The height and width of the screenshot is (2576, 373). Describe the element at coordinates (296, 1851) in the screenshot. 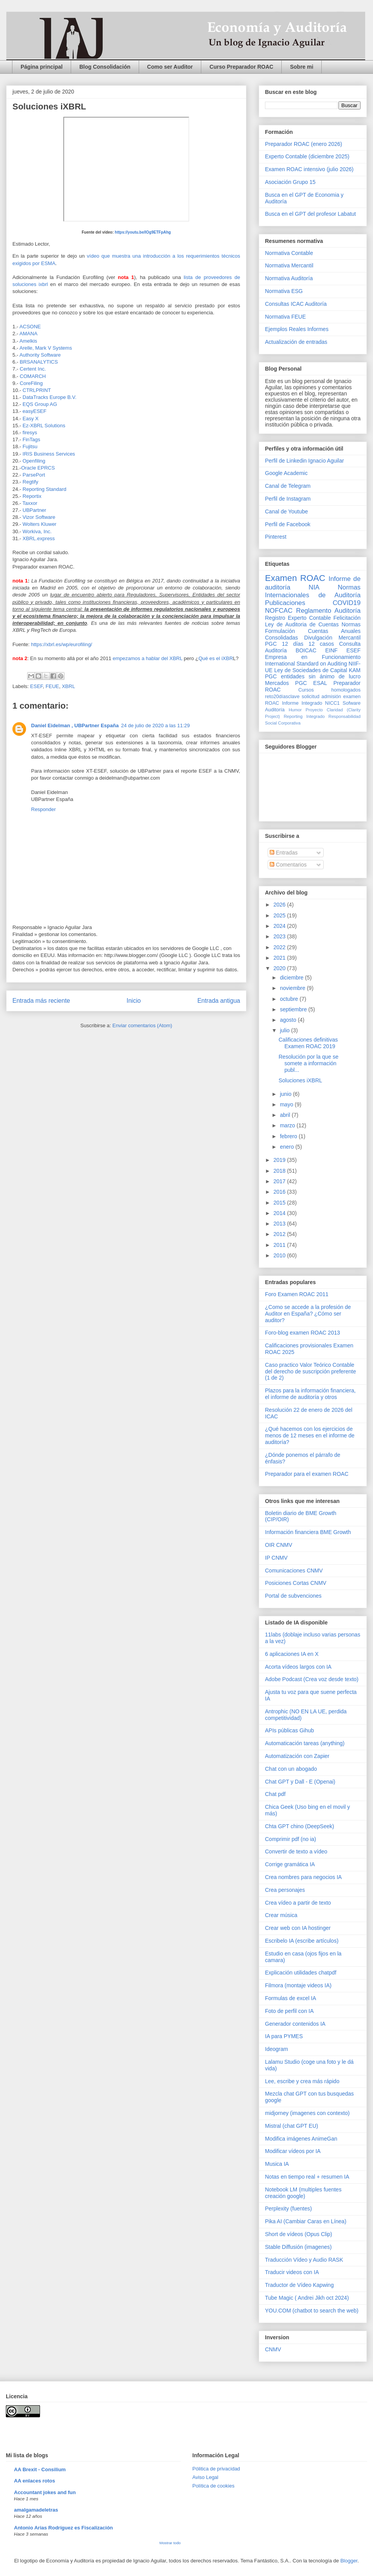

I see `Convertir de texto a vídeo` at that location.